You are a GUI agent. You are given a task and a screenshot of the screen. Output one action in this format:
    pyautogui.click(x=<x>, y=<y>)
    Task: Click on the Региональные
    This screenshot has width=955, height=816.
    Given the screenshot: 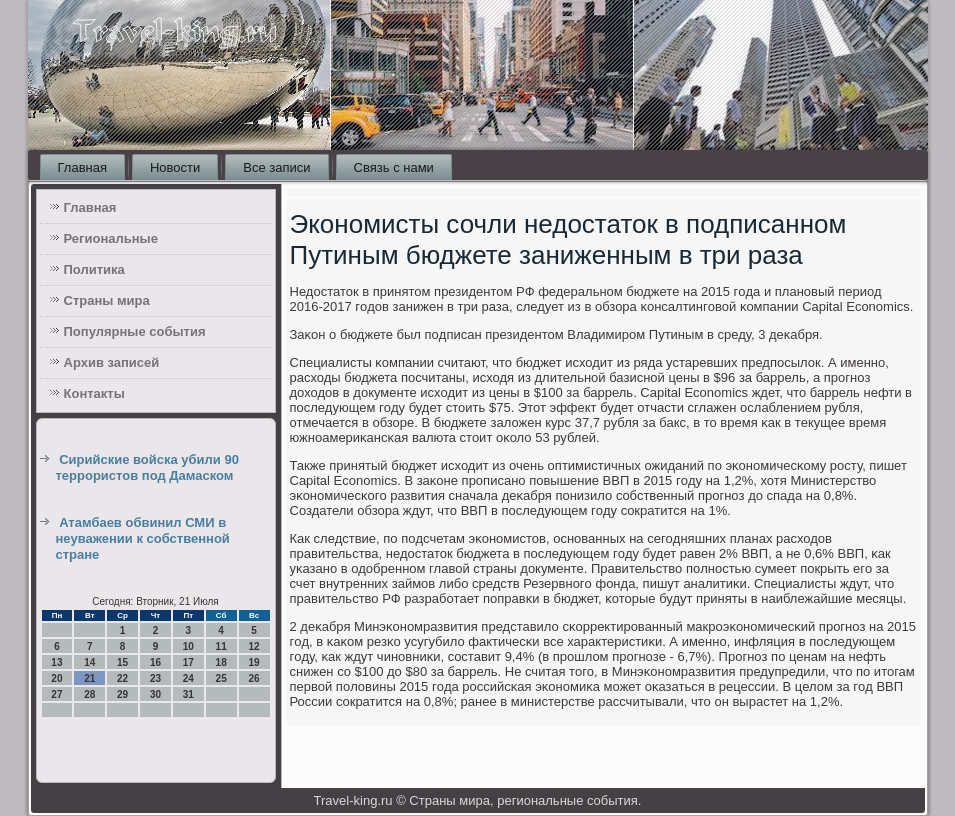 What is the action you would take?
    pyautogui.click(x=111, y=238)
    